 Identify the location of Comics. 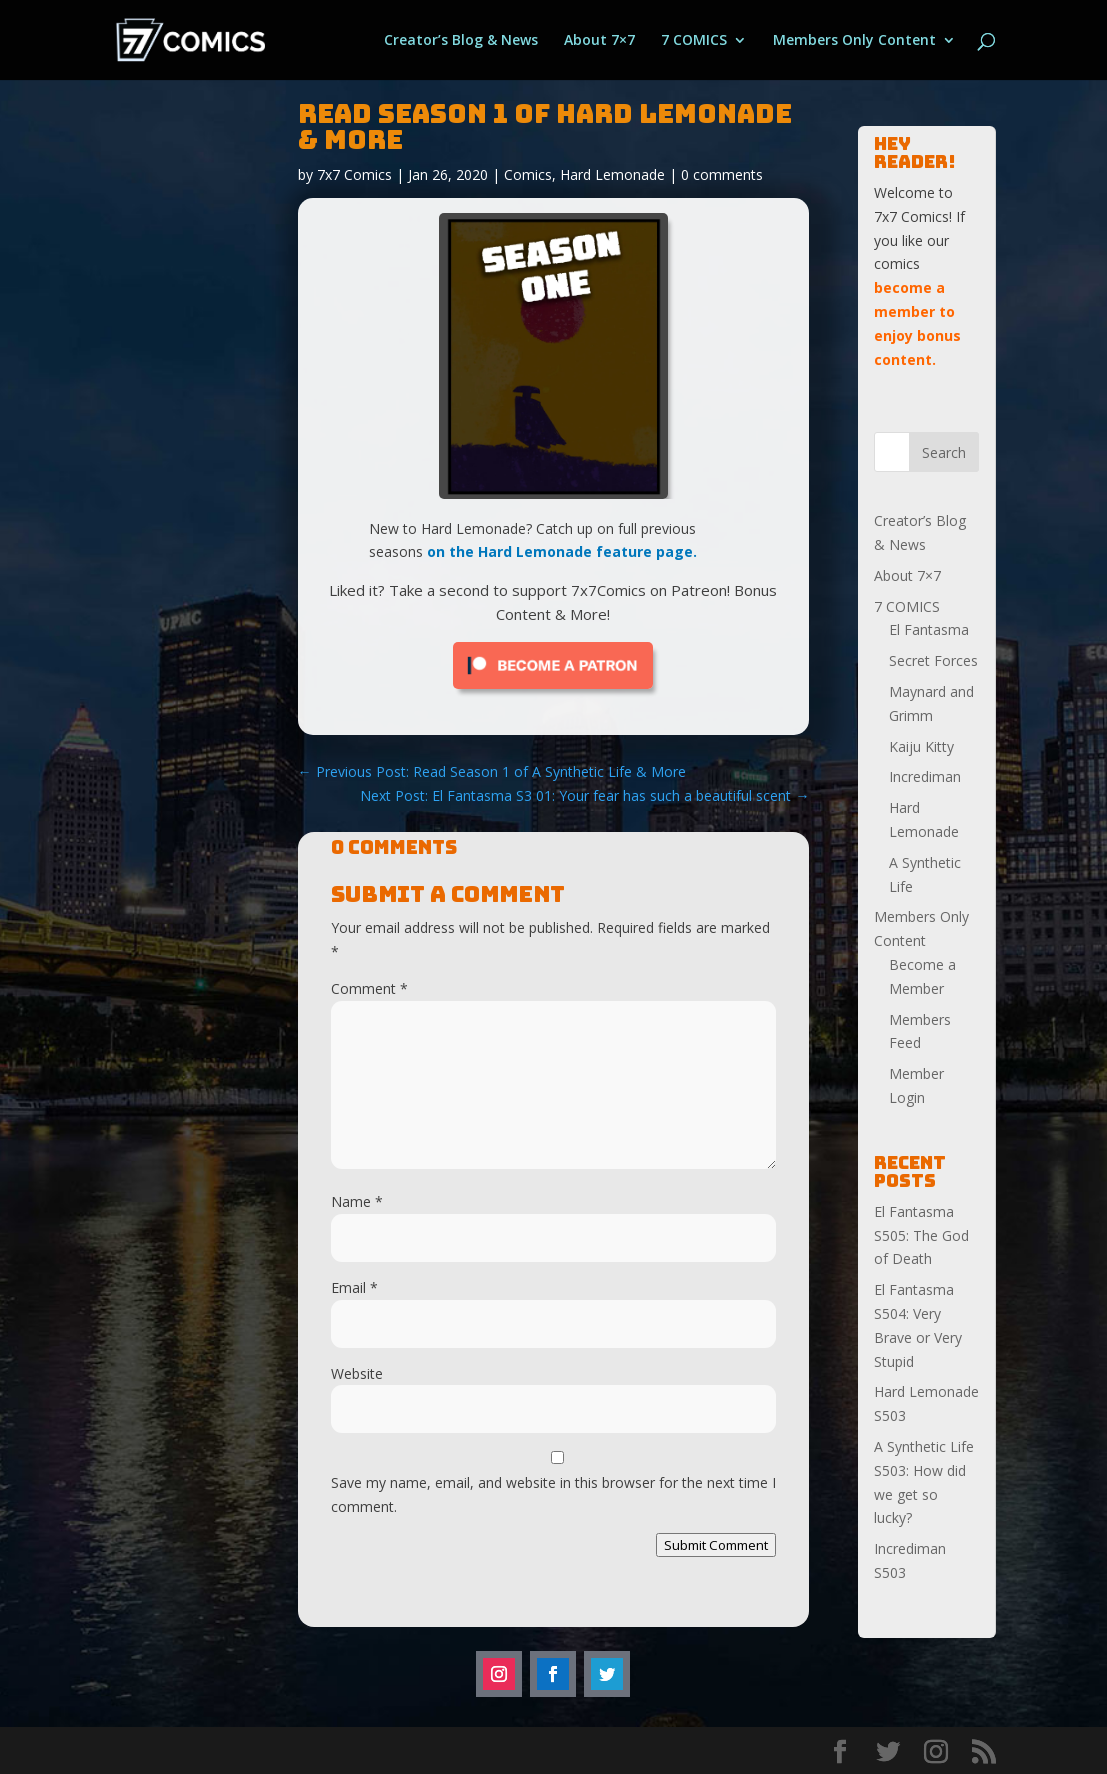
(528, 174).